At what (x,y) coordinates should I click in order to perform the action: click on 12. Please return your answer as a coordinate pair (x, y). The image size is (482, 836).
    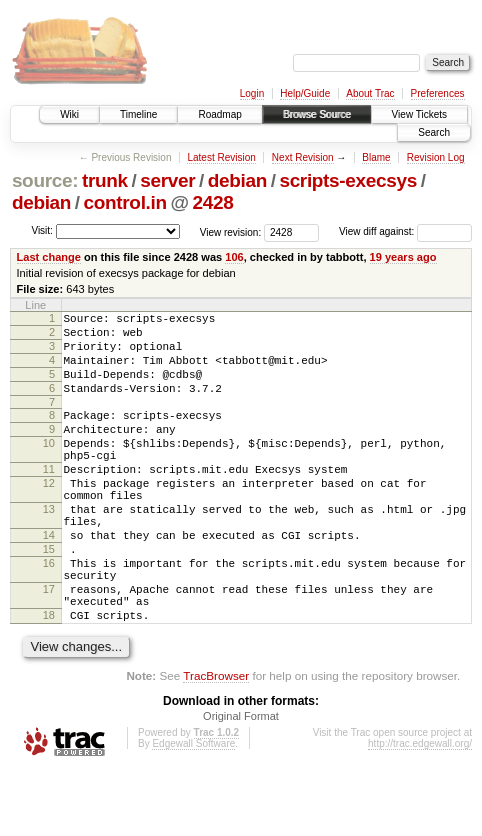
    Looking at the image, I should click on (49, 516).